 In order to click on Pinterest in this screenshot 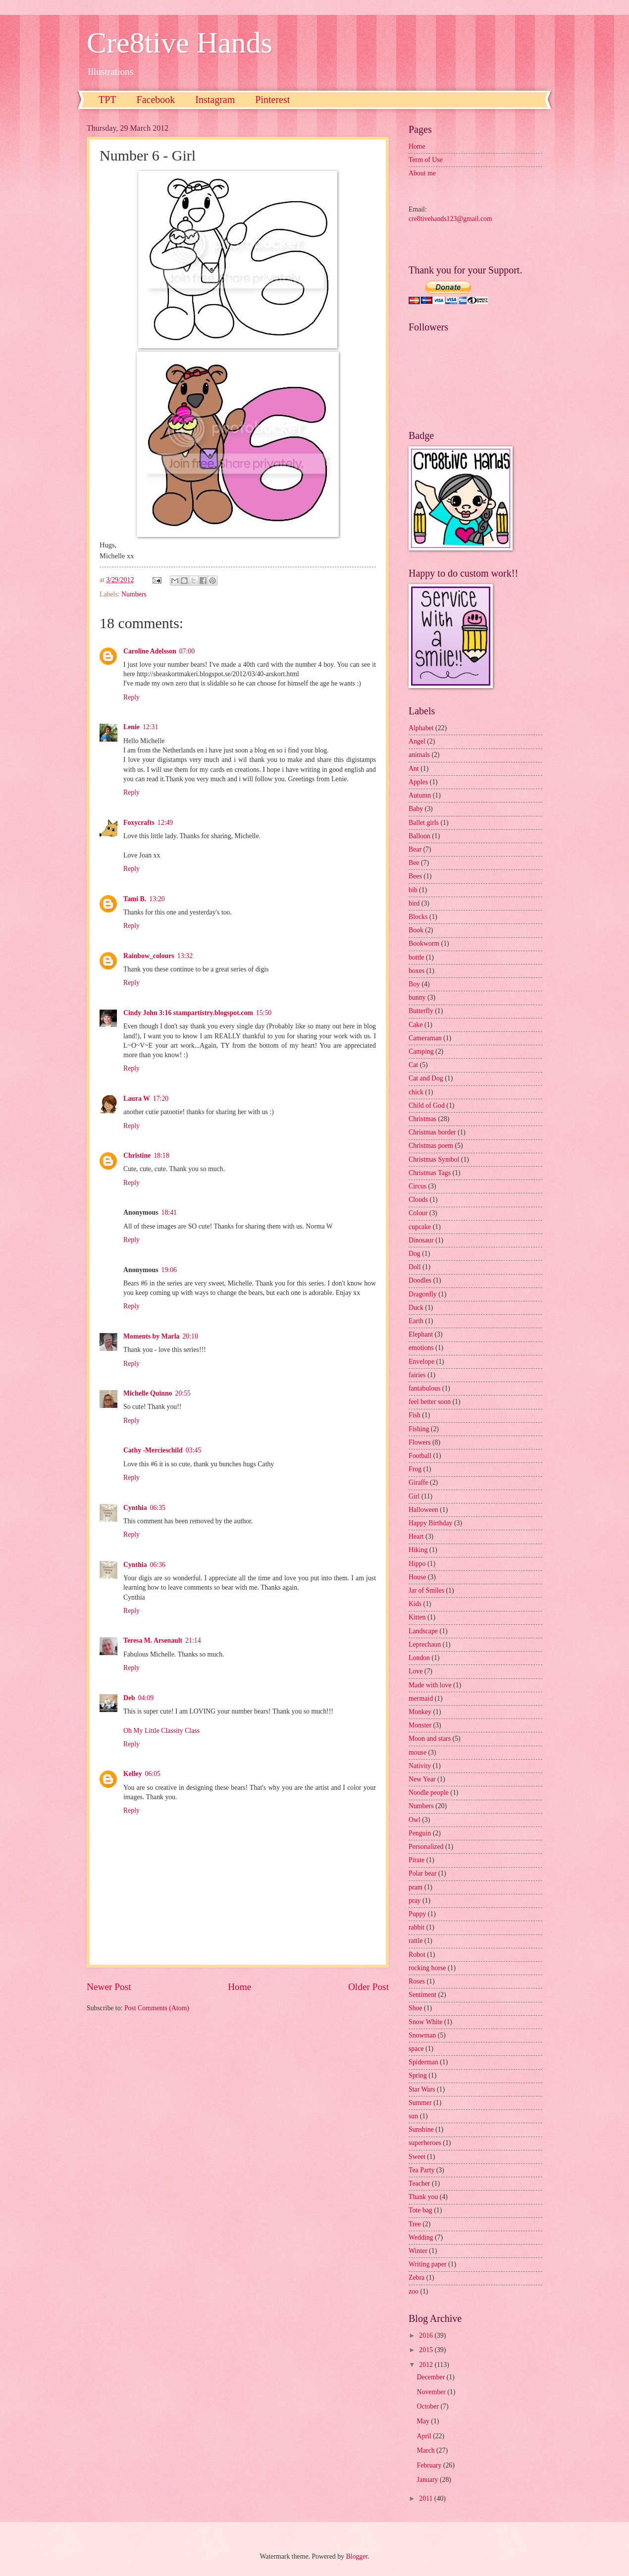, I will do `click(272, 99)`.